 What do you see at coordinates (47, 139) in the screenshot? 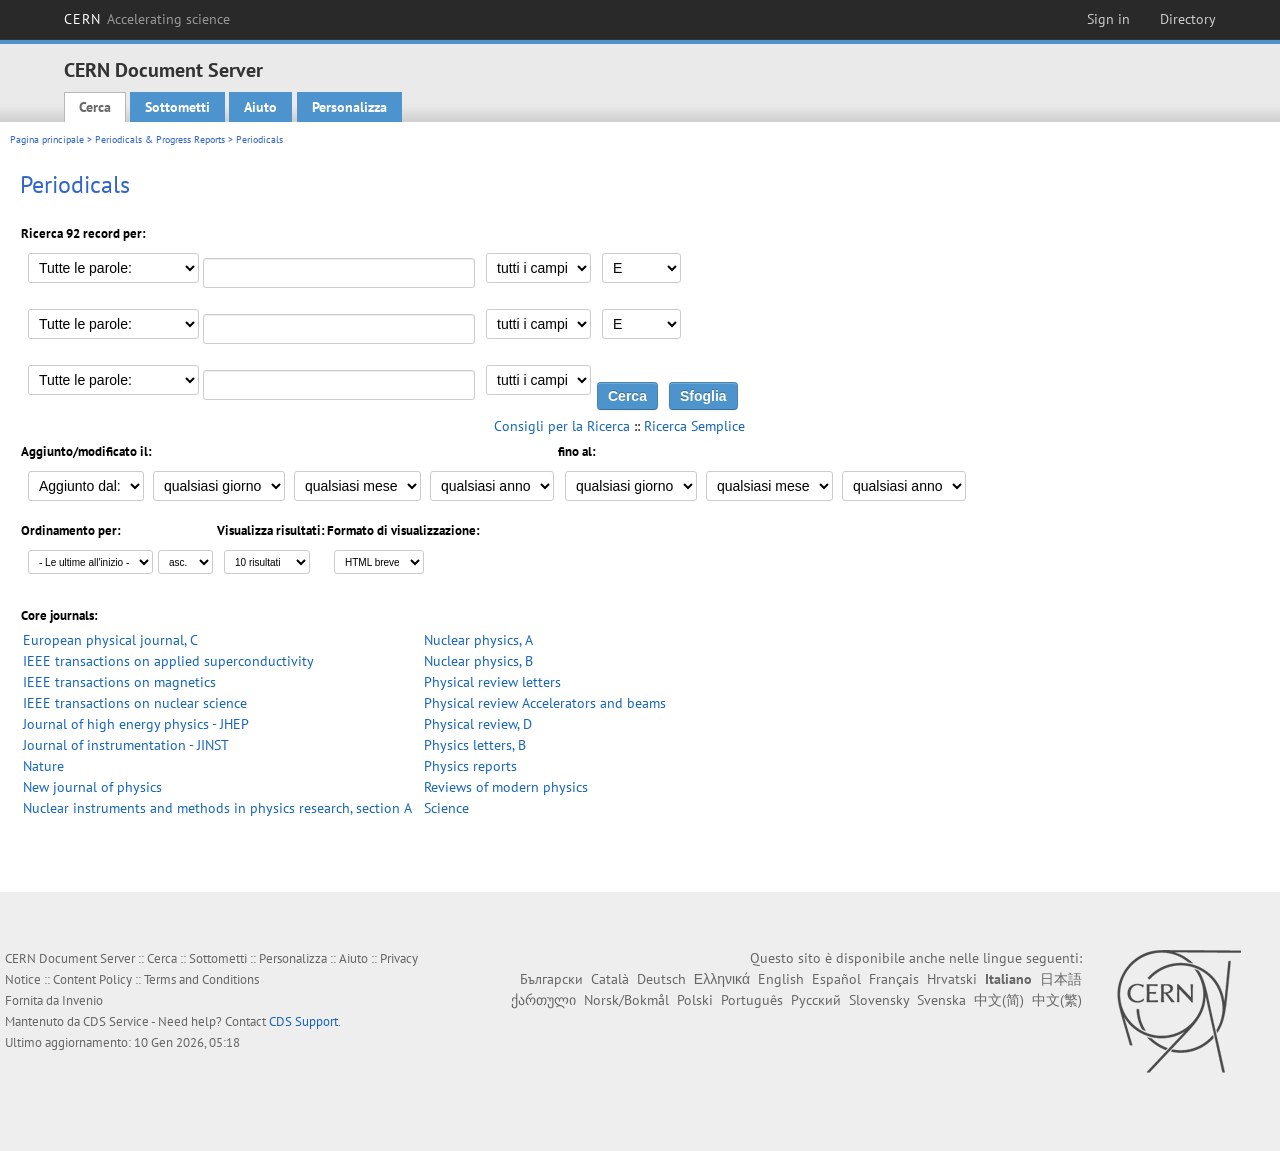
I see `Pagina principale` at bounding box center [47, 139].